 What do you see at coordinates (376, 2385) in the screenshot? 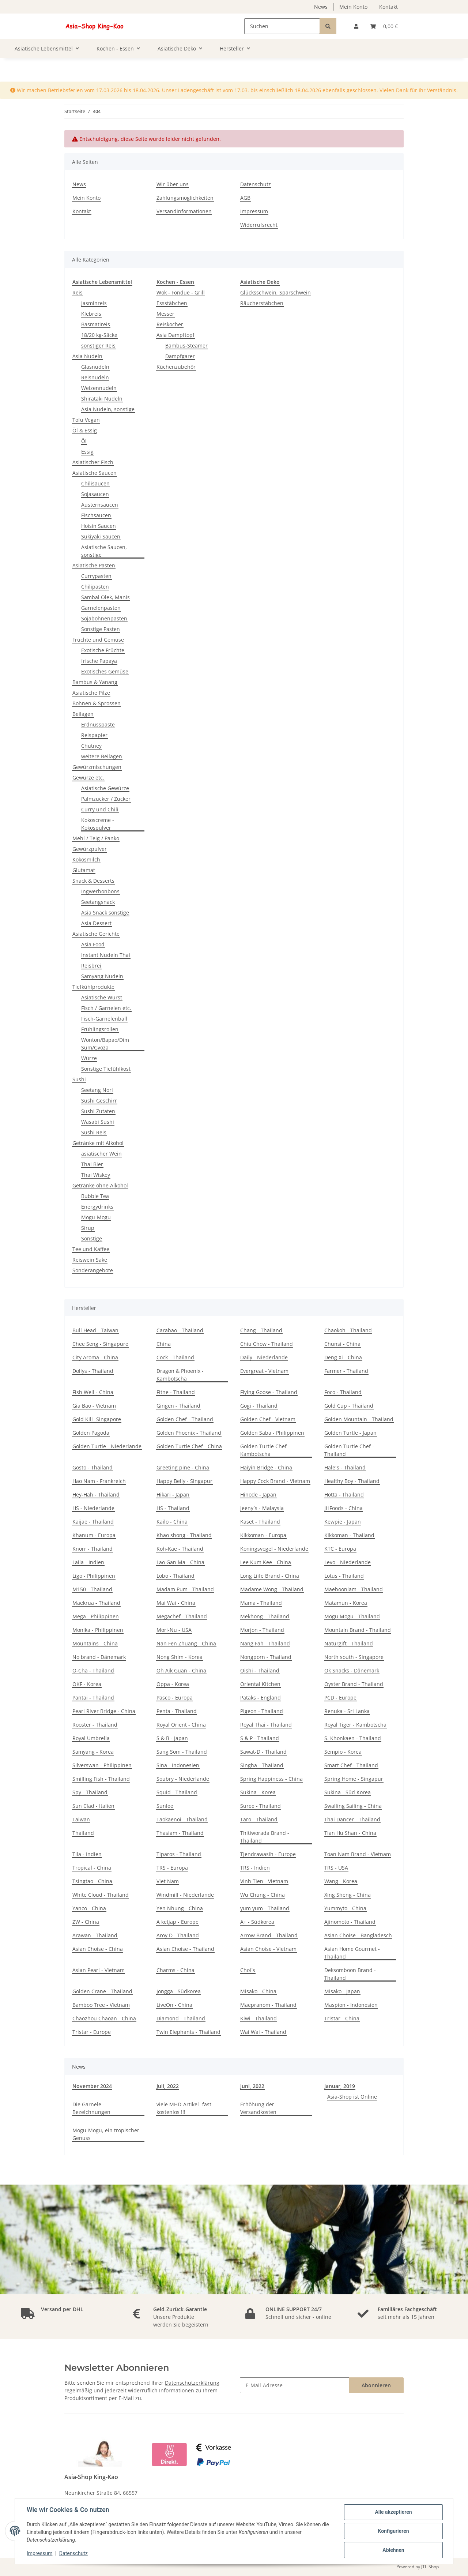
I see `Abonnieren` at bounding box center [376, 2385].